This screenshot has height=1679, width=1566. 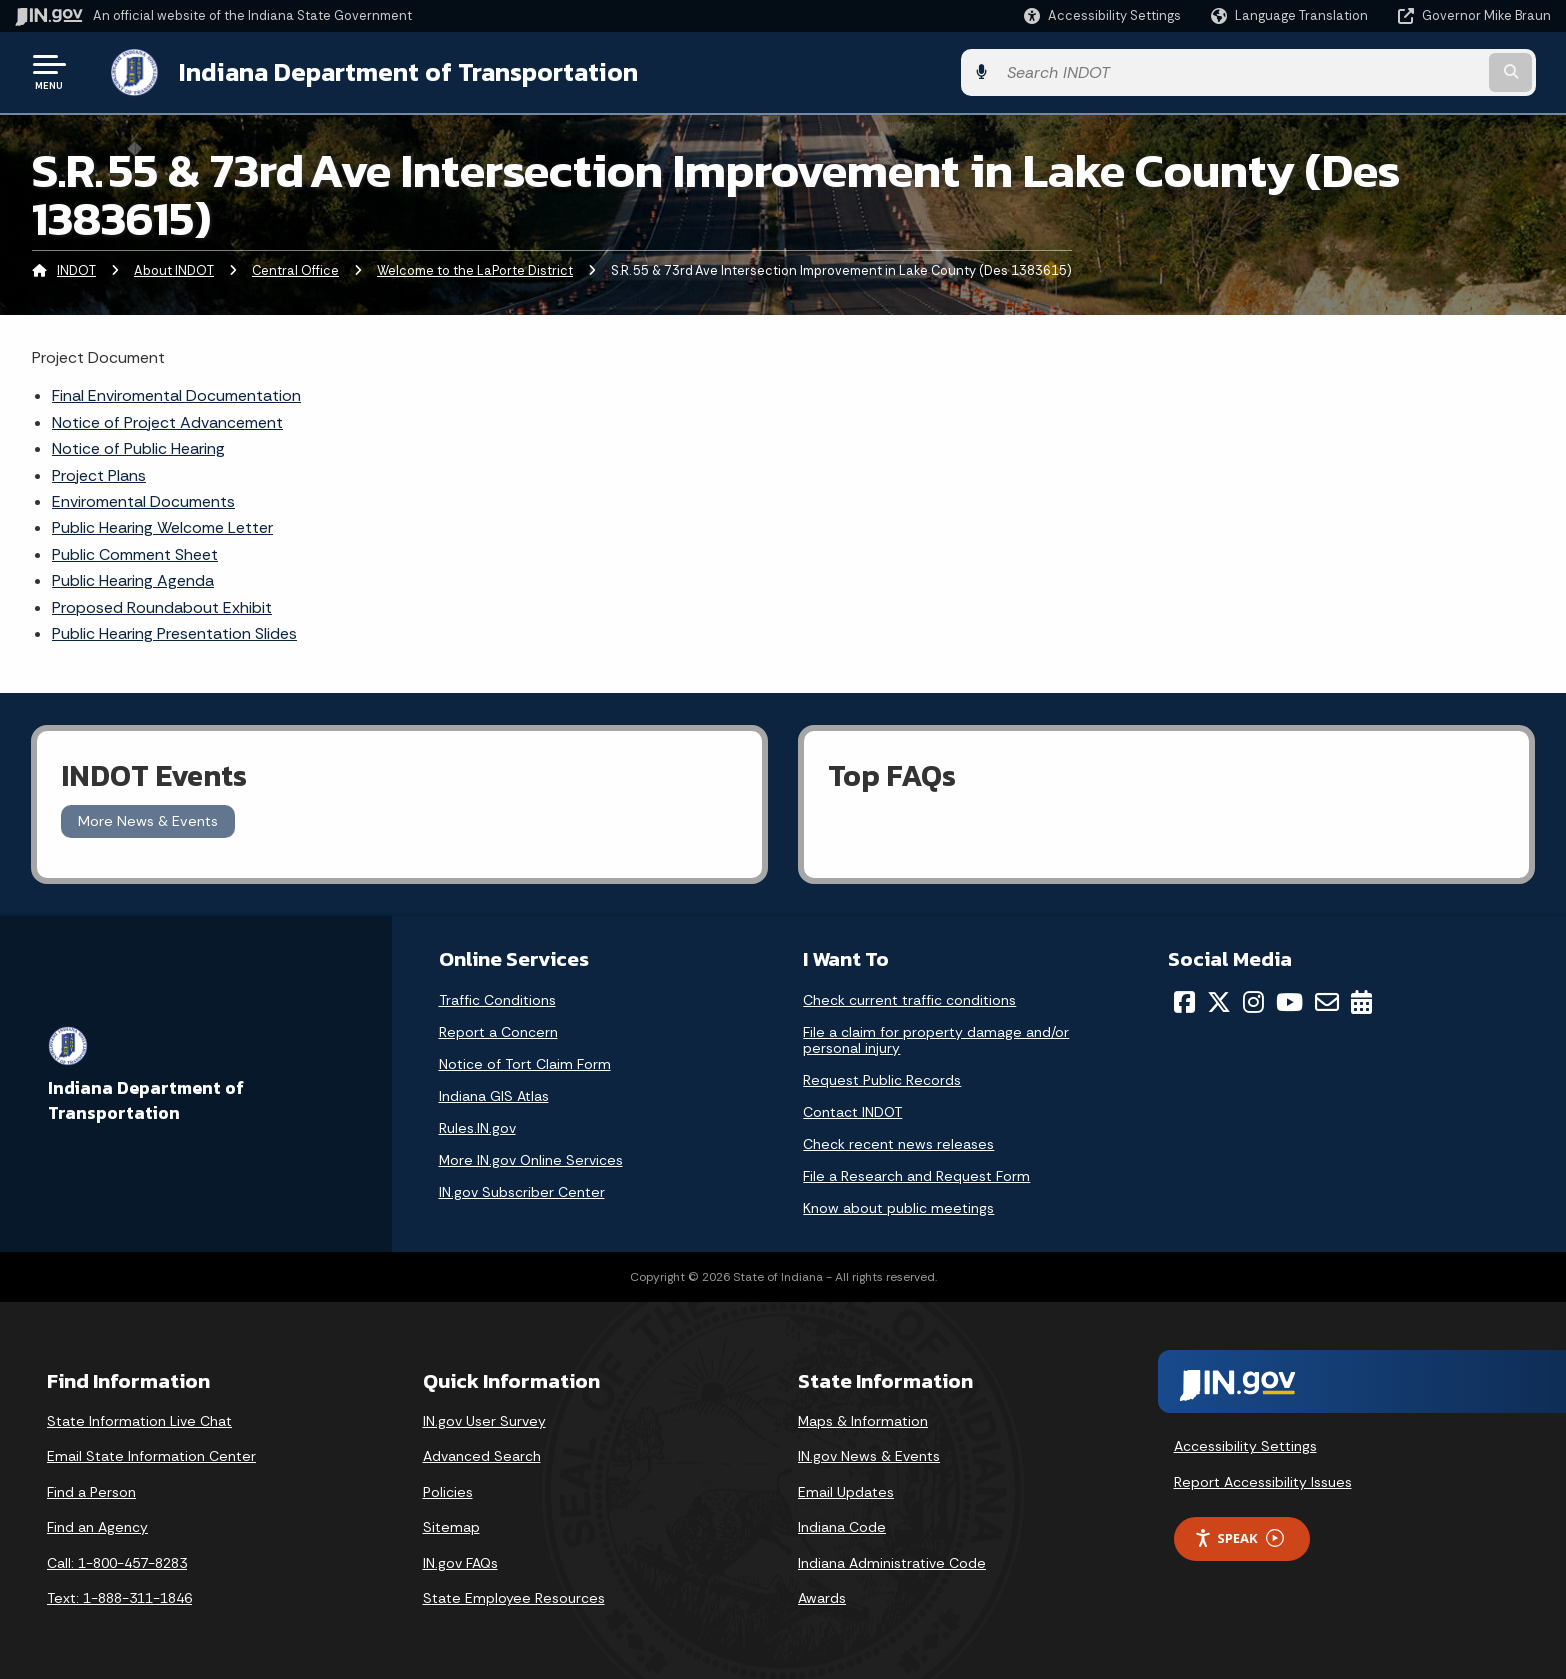 I want to click on Proposed Roundabout Exhibit, so click(x=162, y=605).